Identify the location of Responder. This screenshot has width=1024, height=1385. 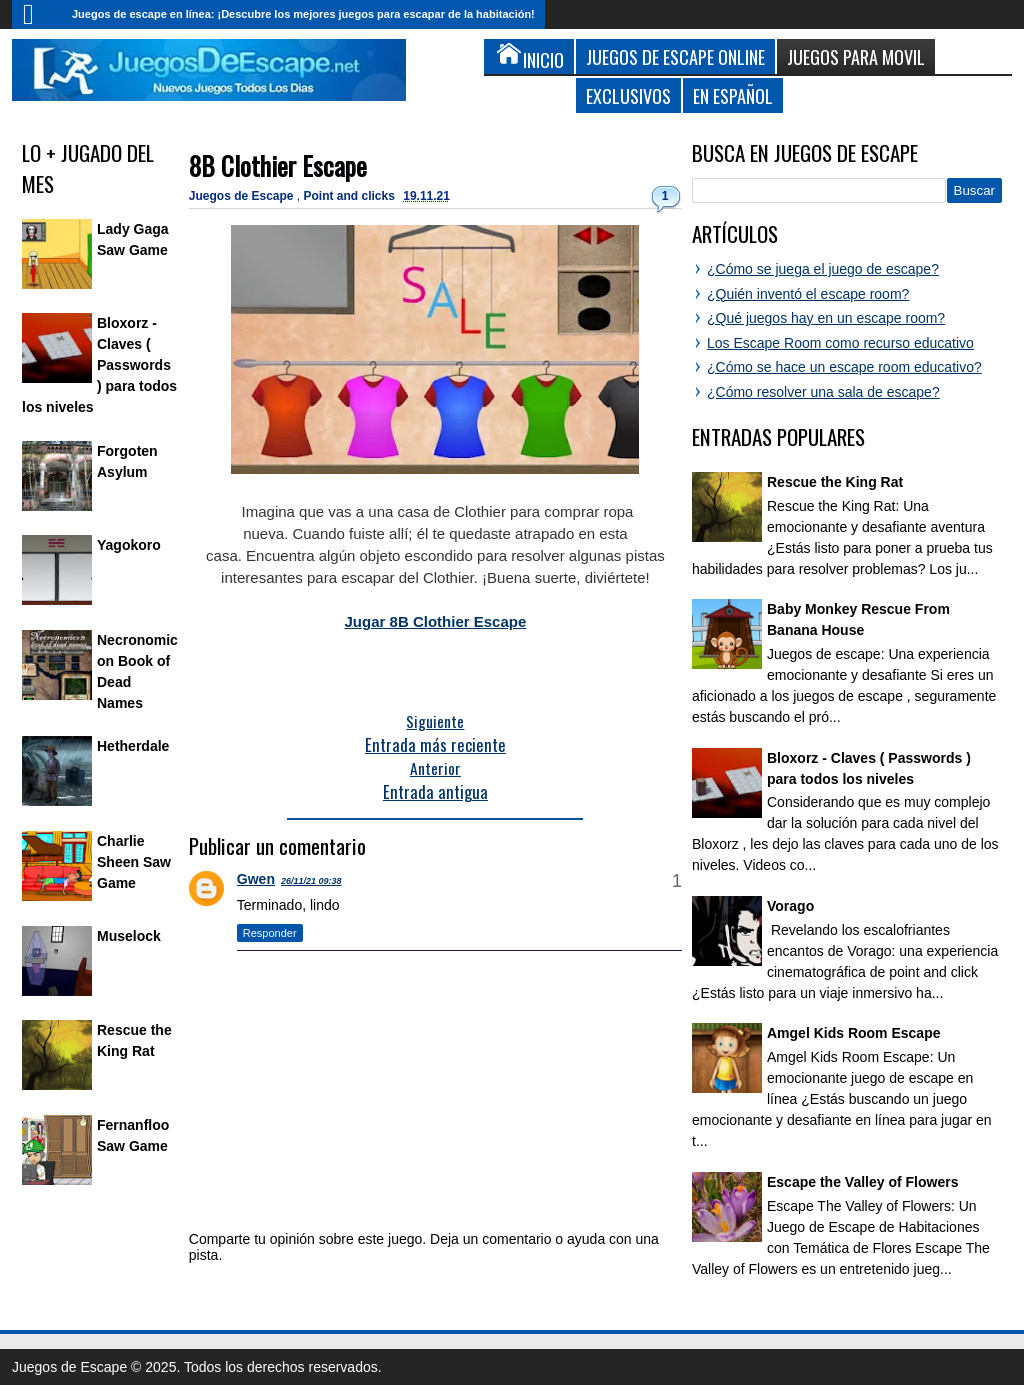
(270, 933).